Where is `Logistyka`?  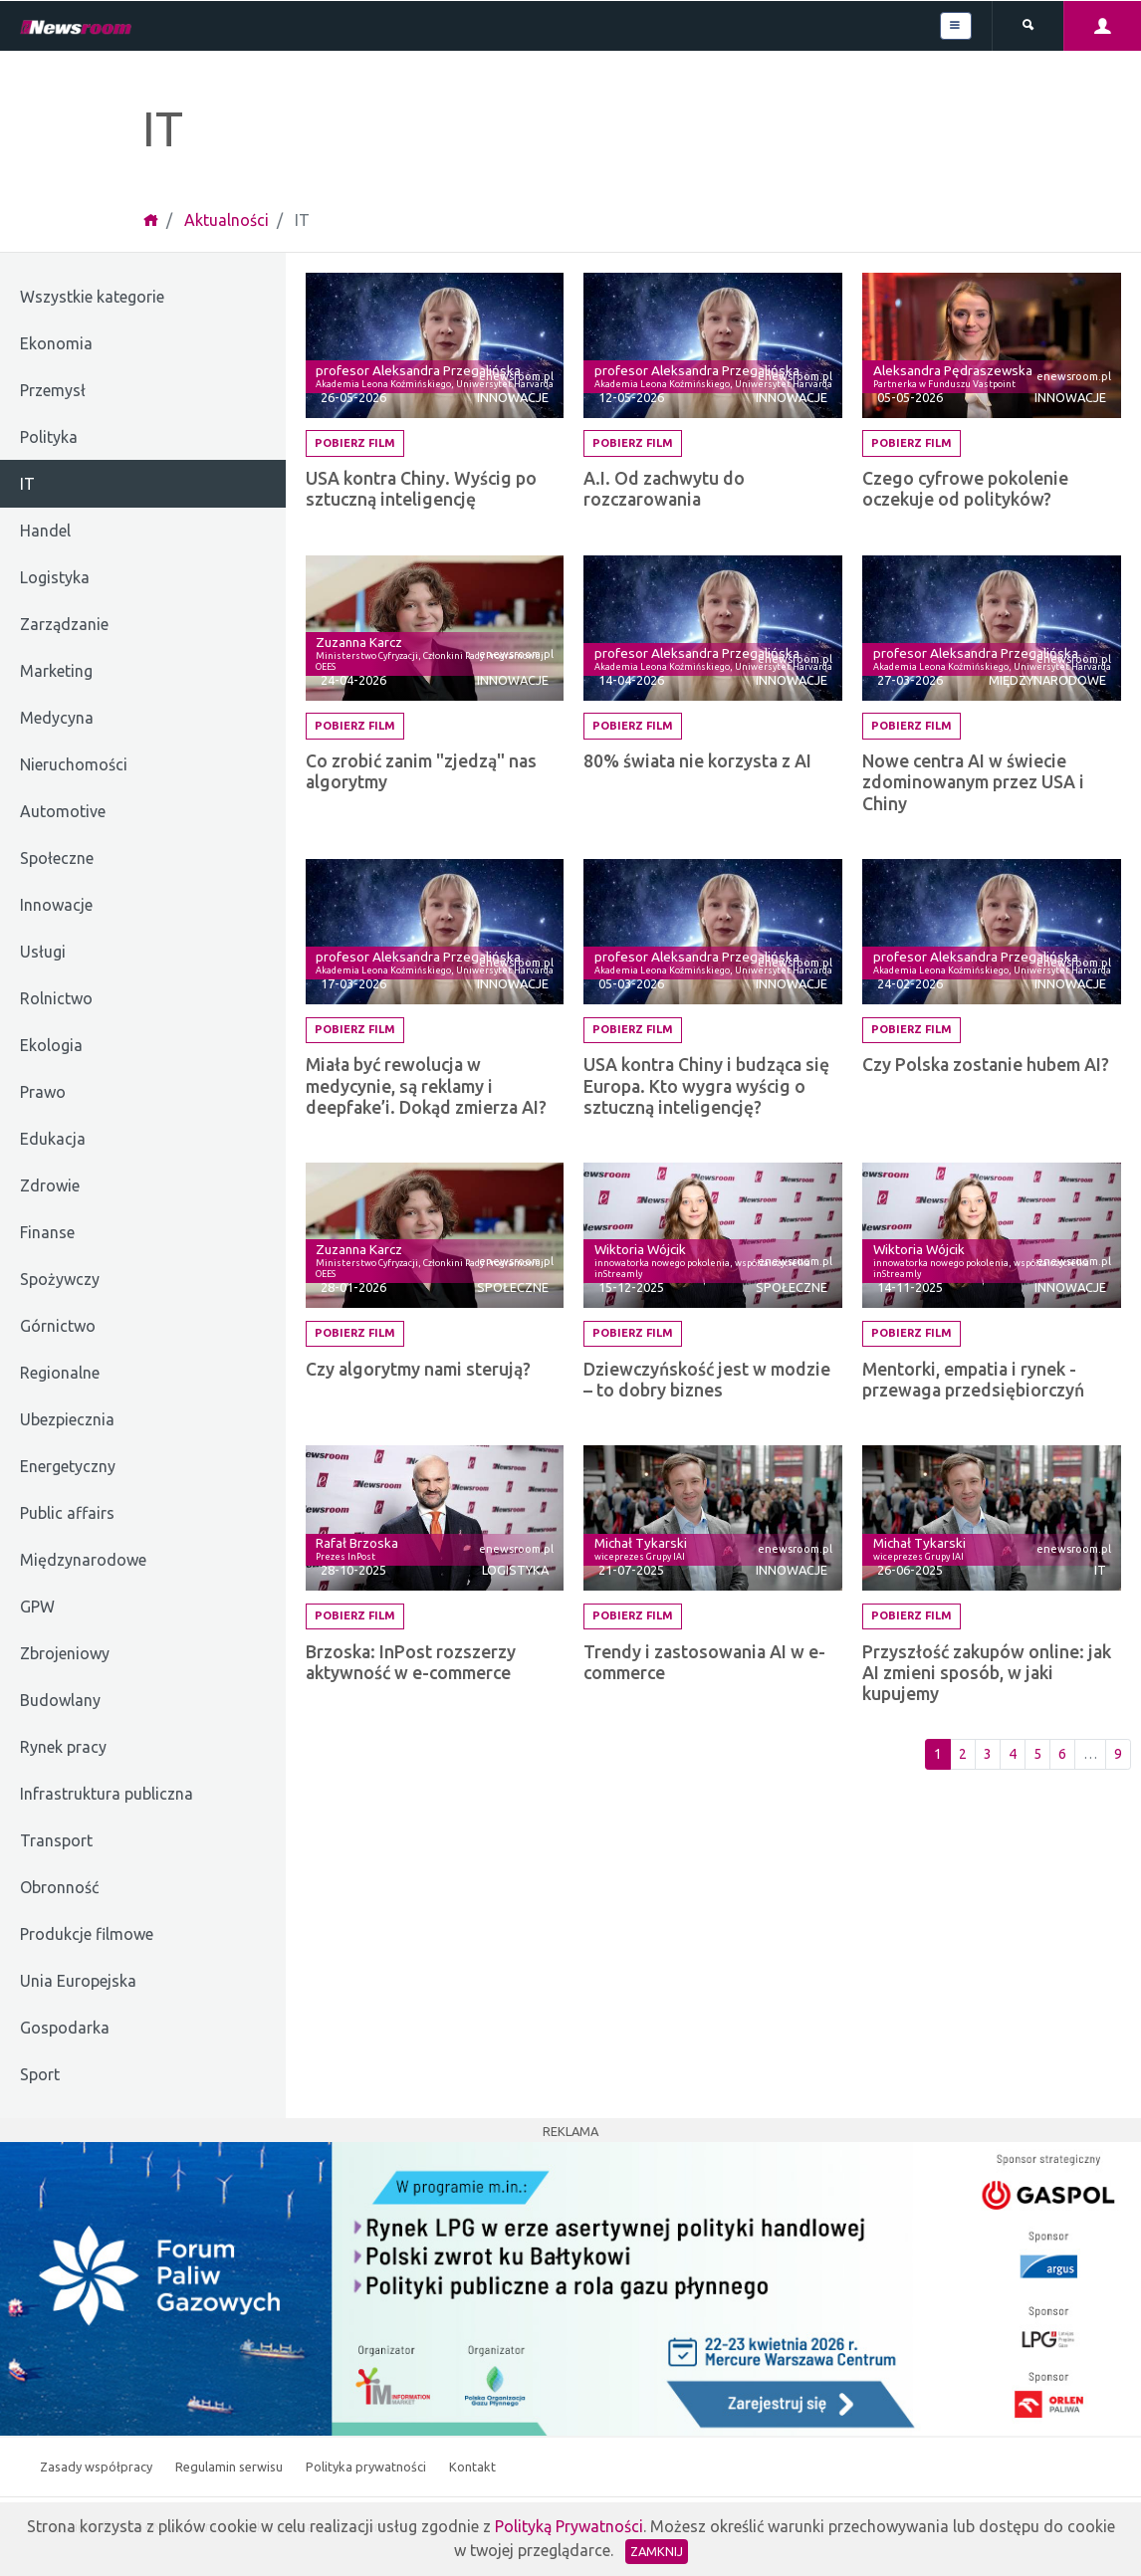
Logistyka is located at coordinates (55, 577).